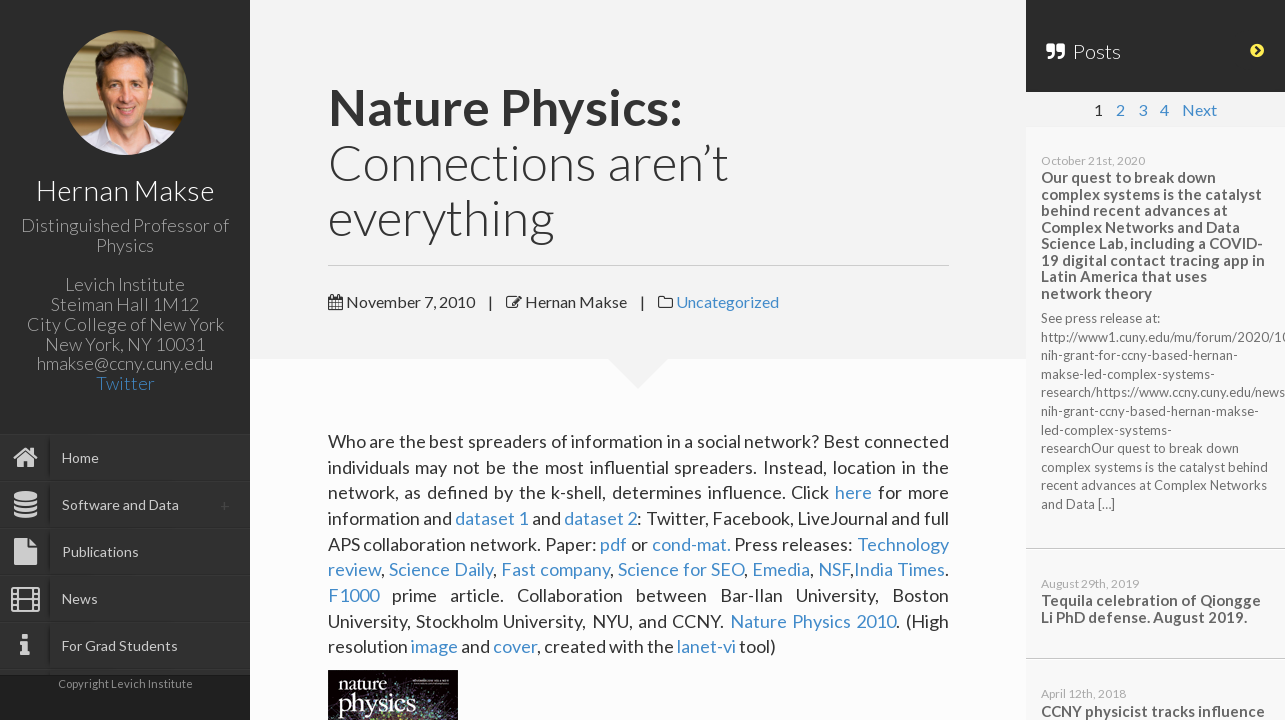 The width and height of the screenshot is (1285, 720). Describe the element at coordinates (813, 621) in the screenshot. I see `Nature Physics 2010` at that location.